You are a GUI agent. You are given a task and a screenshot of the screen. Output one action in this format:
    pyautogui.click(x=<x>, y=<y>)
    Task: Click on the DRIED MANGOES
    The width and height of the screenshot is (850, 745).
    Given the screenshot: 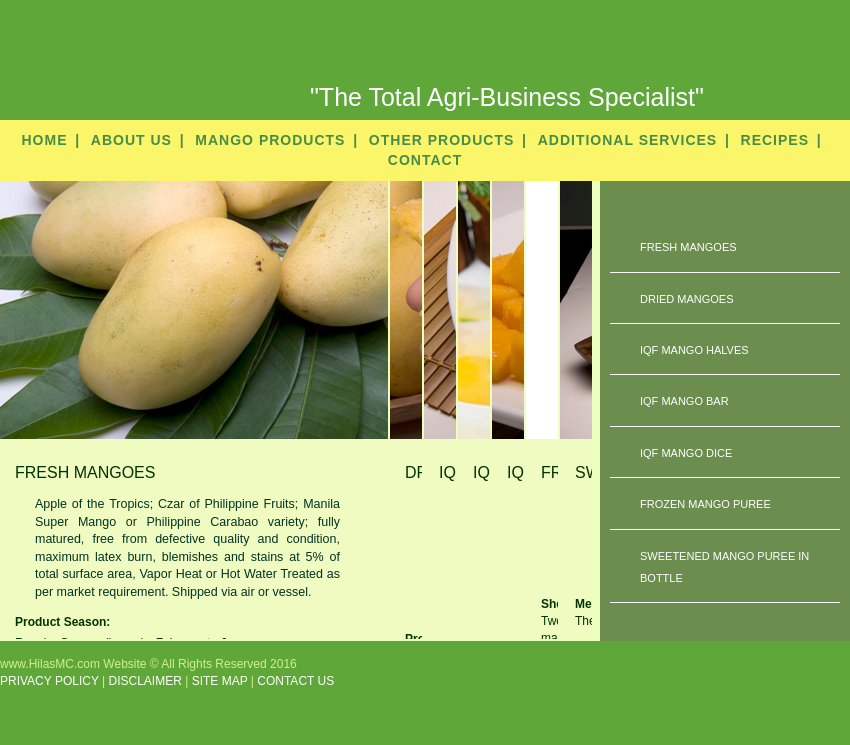 What is the action you would take?
    pyautogui.click(x=687, y=299)
    